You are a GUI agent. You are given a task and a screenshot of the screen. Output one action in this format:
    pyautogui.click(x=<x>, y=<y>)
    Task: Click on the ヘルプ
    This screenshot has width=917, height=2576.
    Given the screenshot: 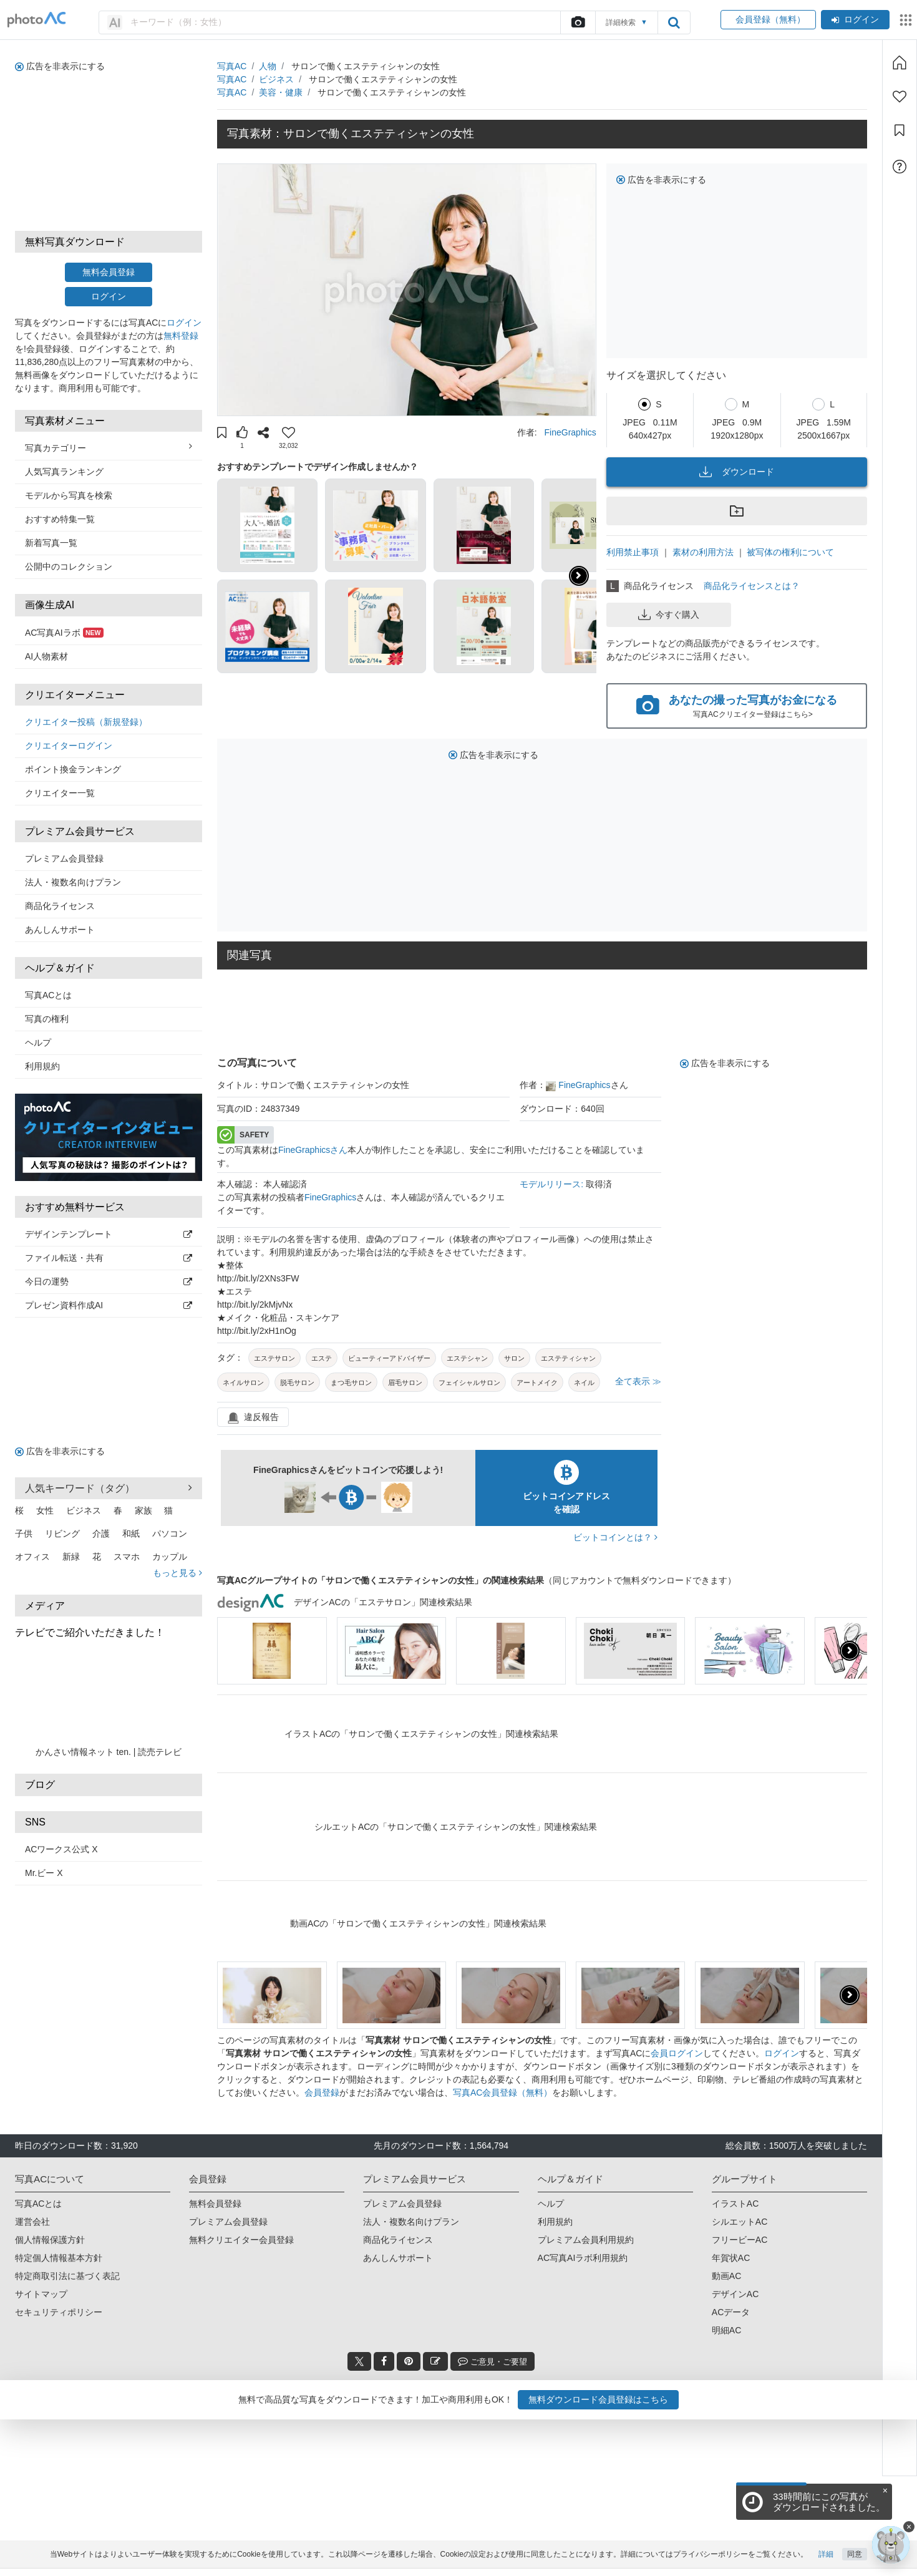 What is the action you would take?
    pyautogui.click(x=38, y=1042)
    